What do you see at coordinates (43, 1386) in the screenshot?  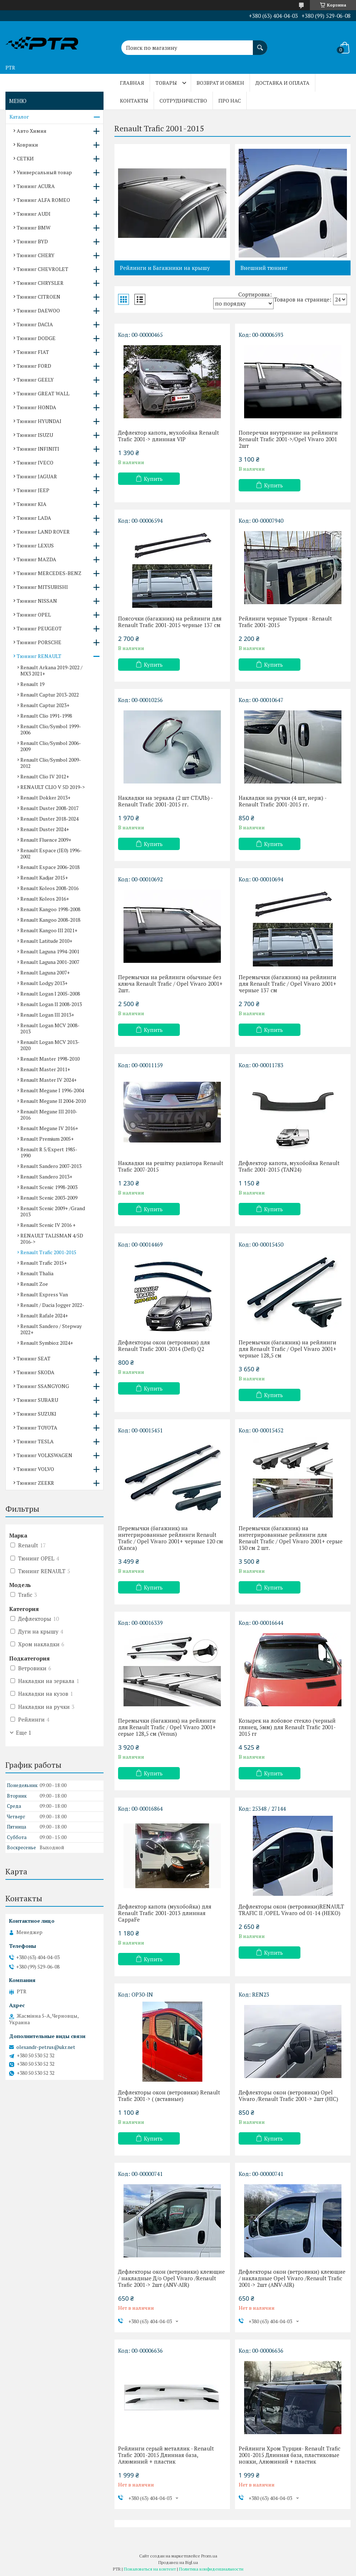 I see `Тюнинг SSANGYONG` at bounding box center [43, 1386].